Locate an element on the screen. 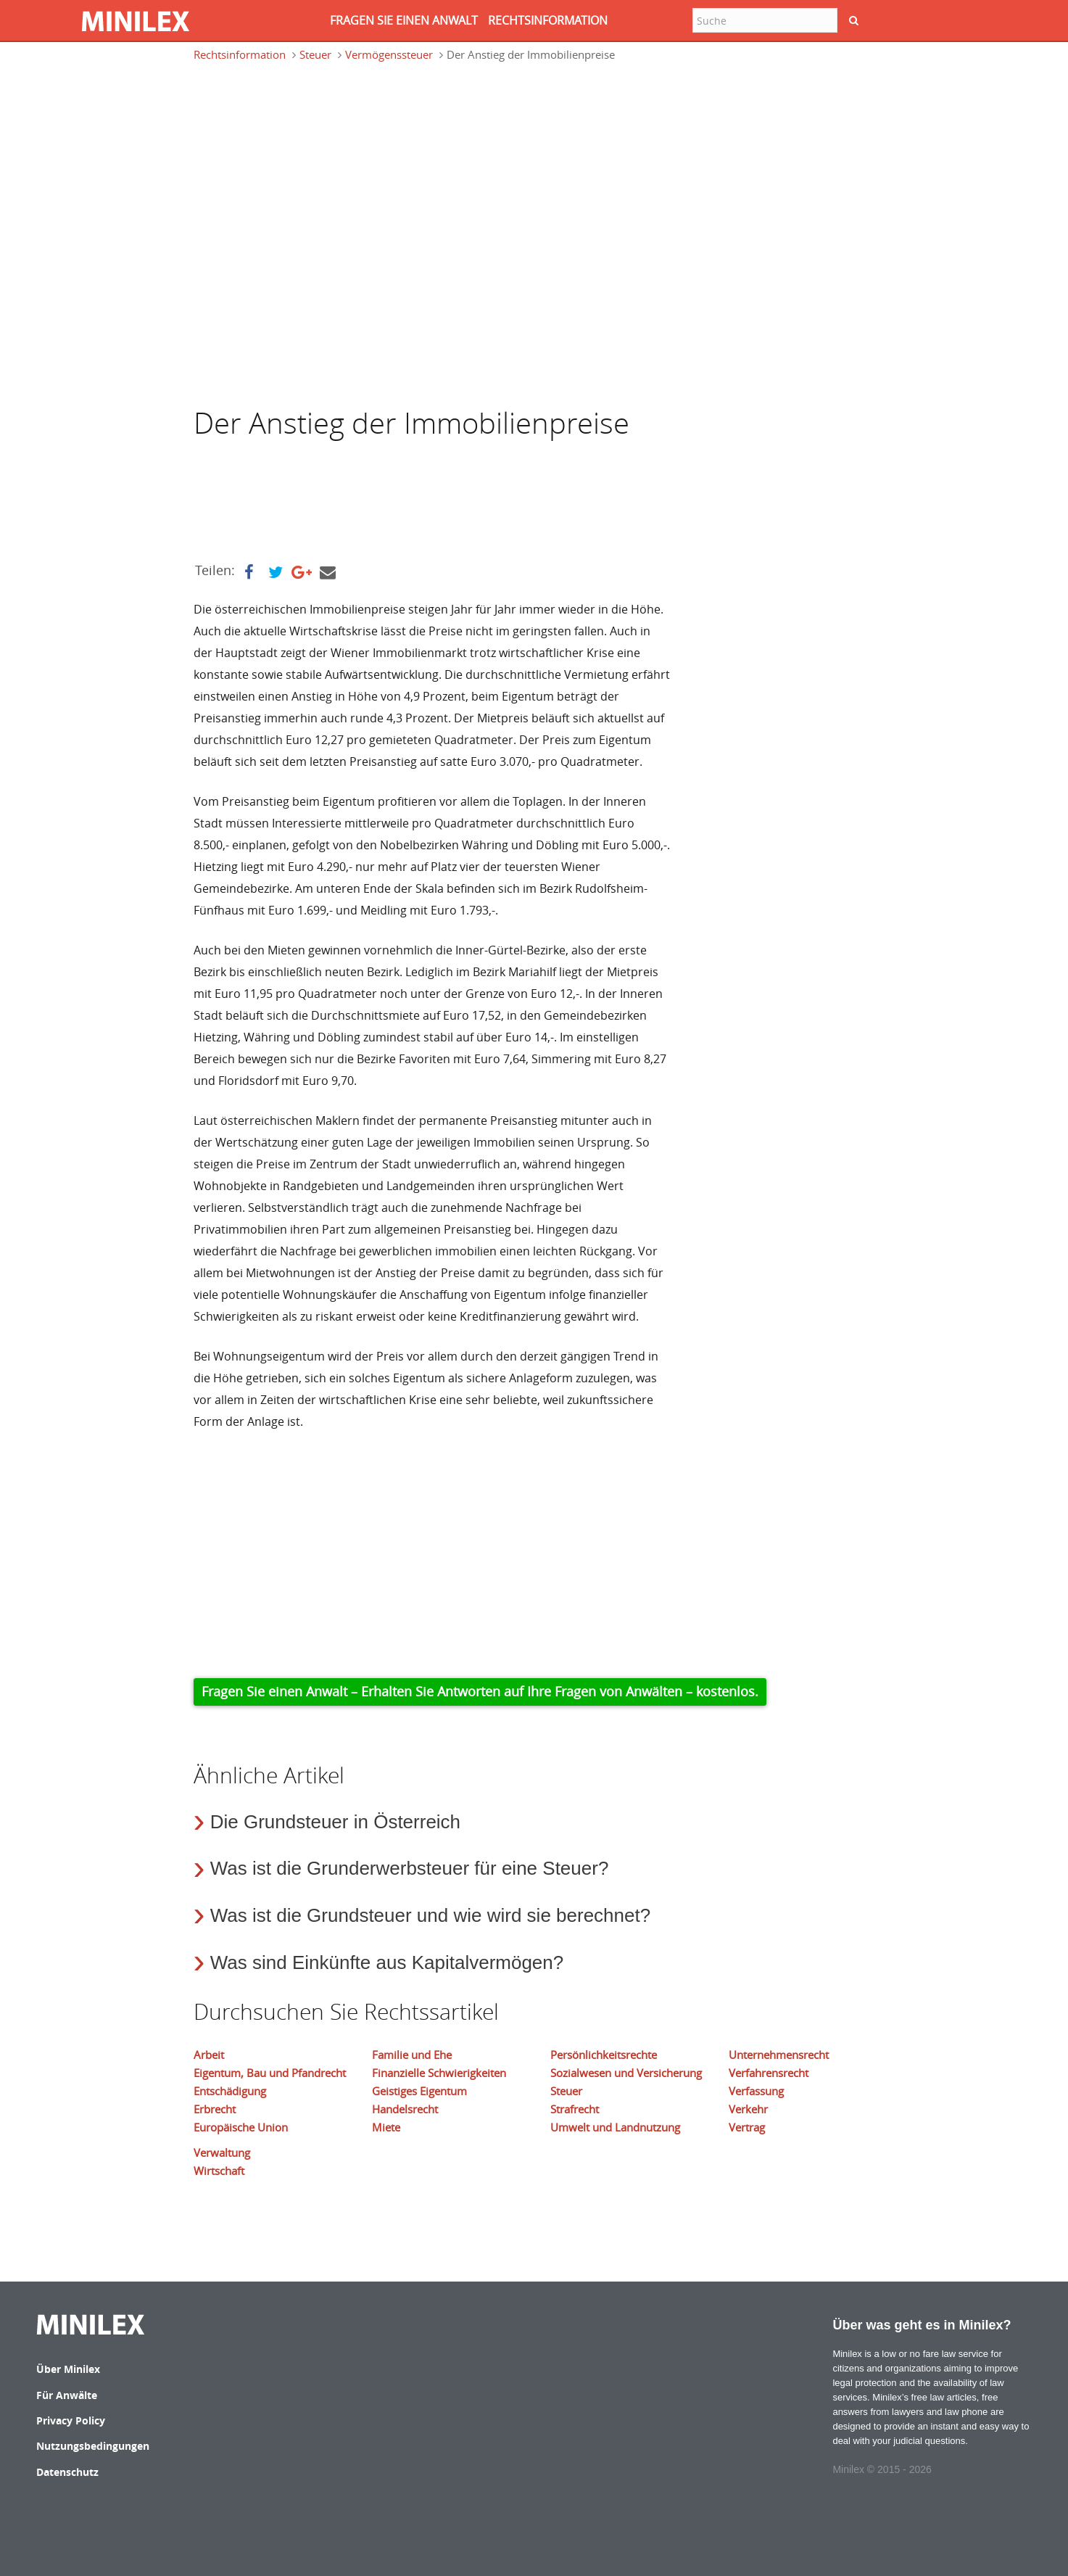  Was ist die Grundsteuer und wie wird sie berechnet? is located at coordinates (430, 1915).